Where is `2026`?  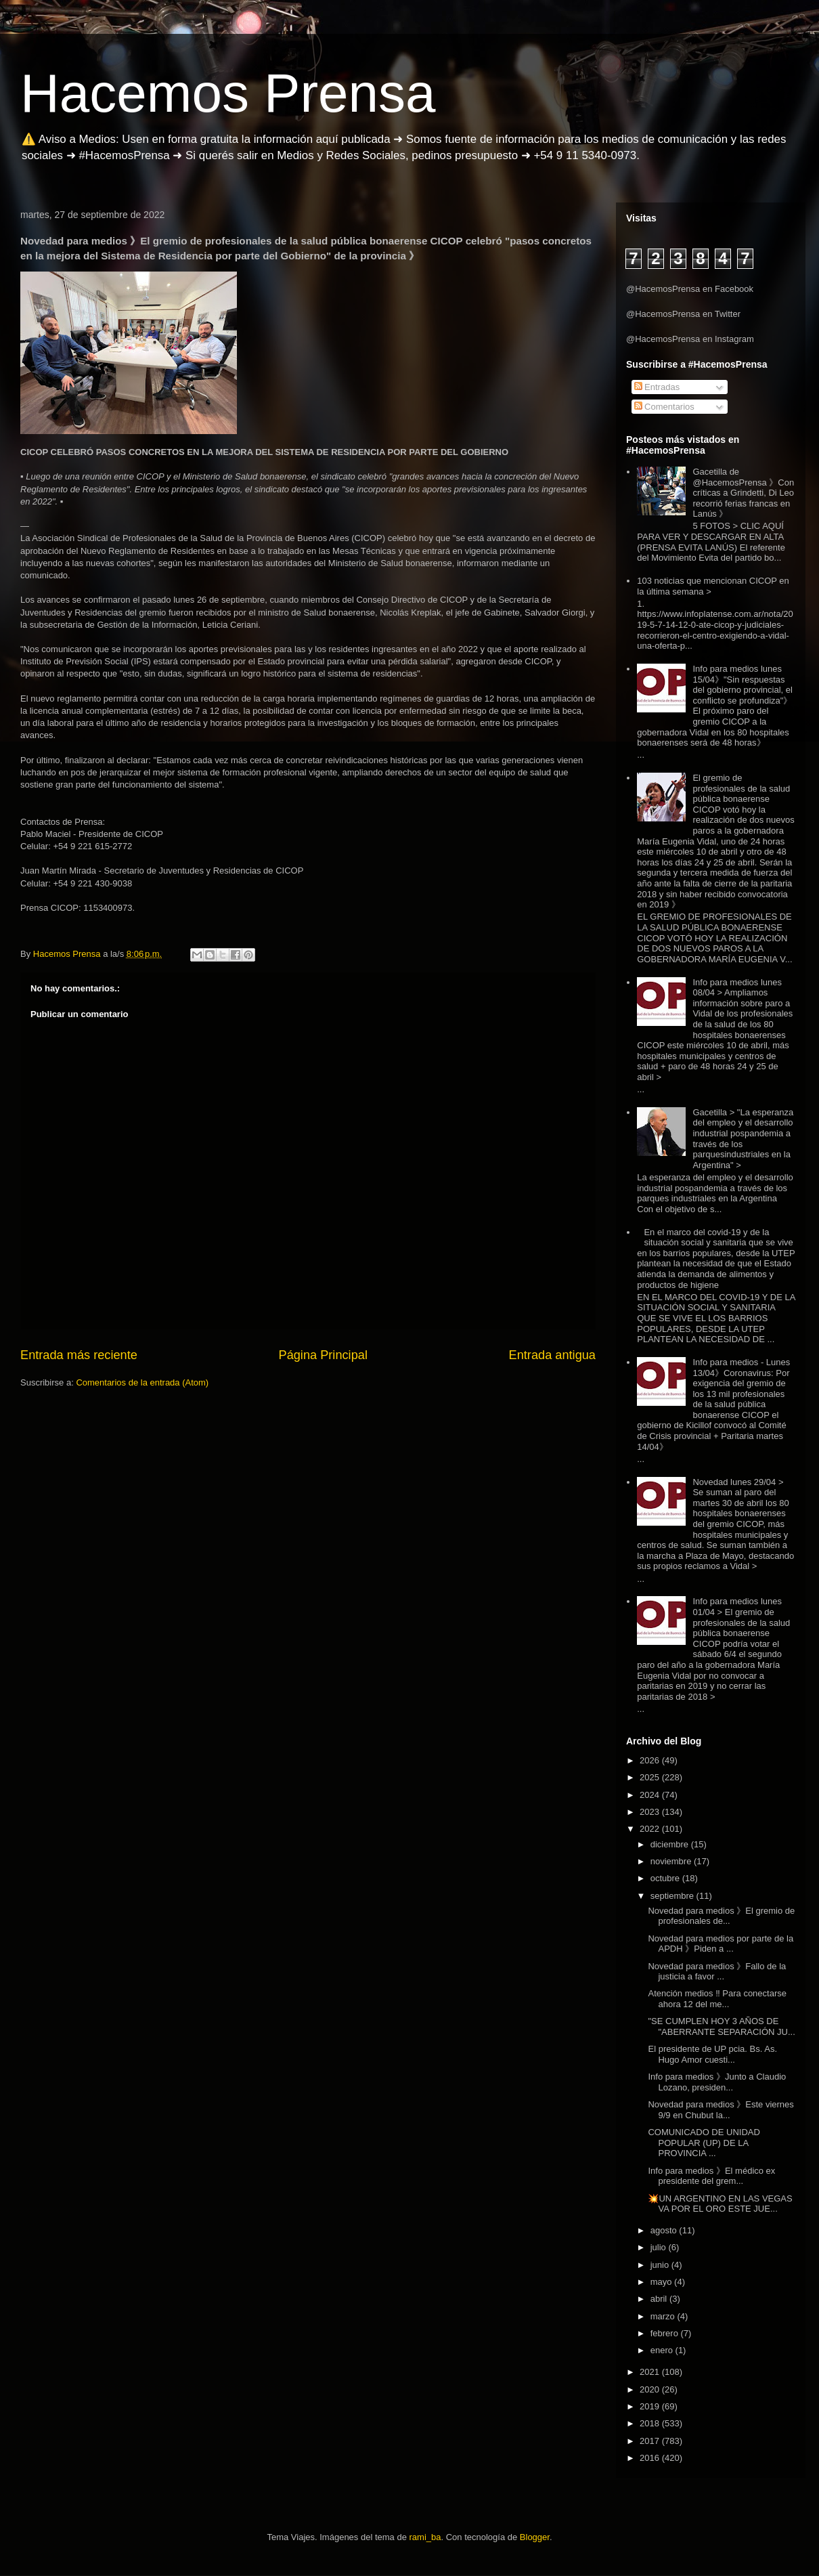
2026 is located at coordinates (651, 1760).